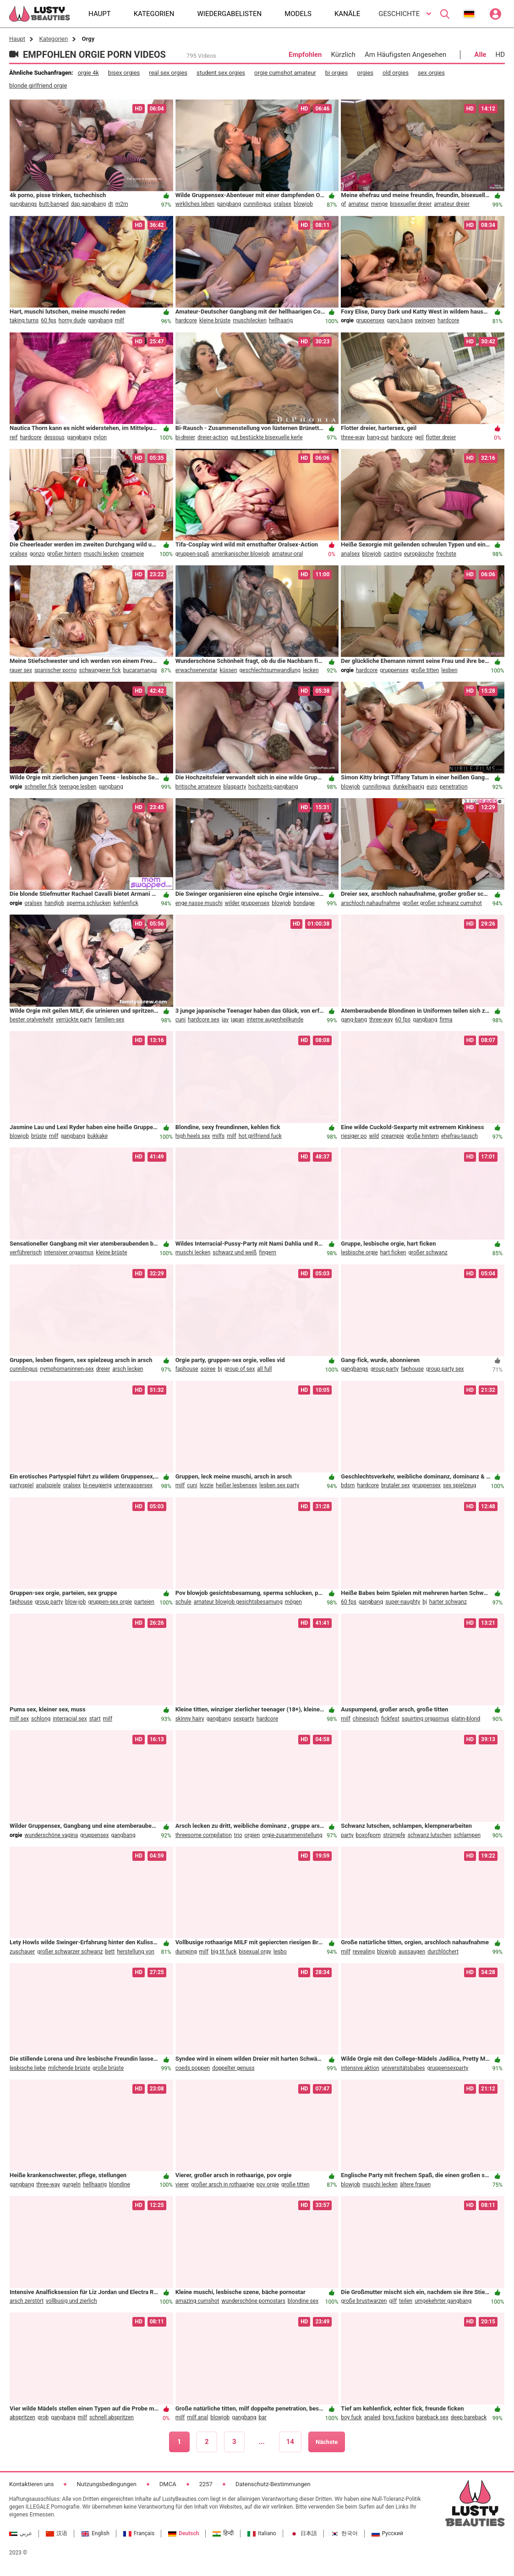  What do you see at coordinates (293, 1602) in the screenshot?
I see `mögen` at bounding box center [293, 1602].